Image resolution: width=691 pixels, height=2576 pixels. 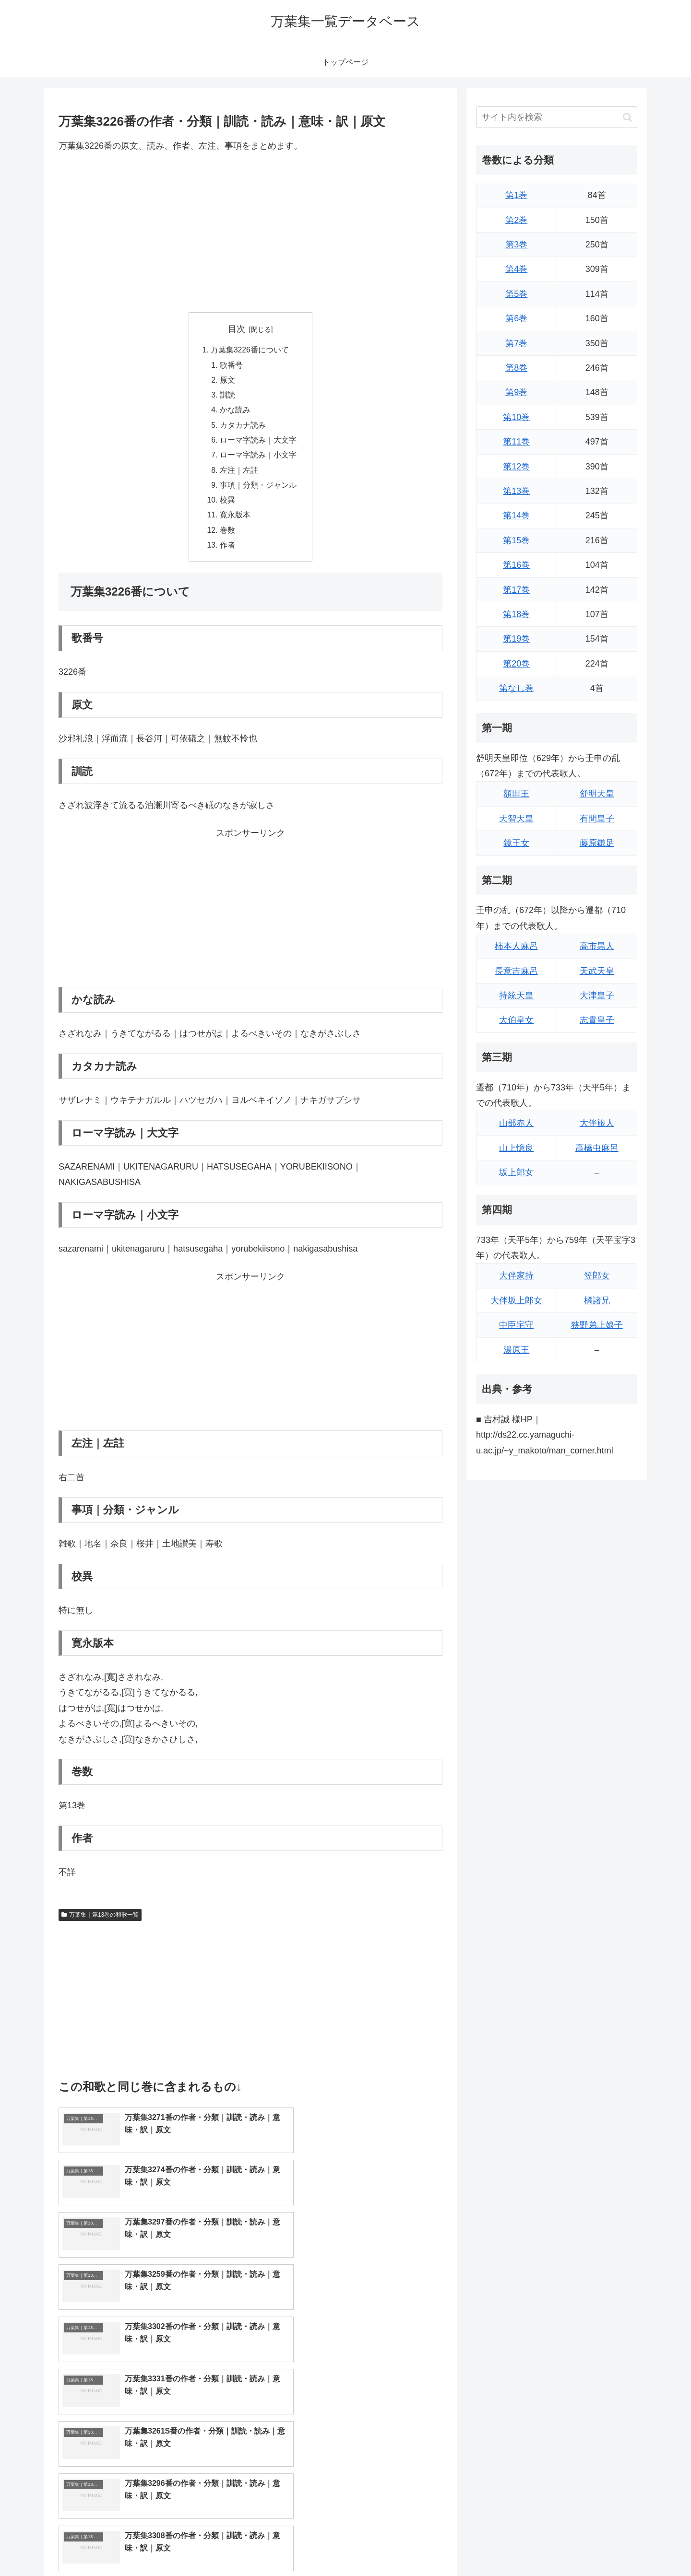 I want to click on [input], so click(x=556, y=117).